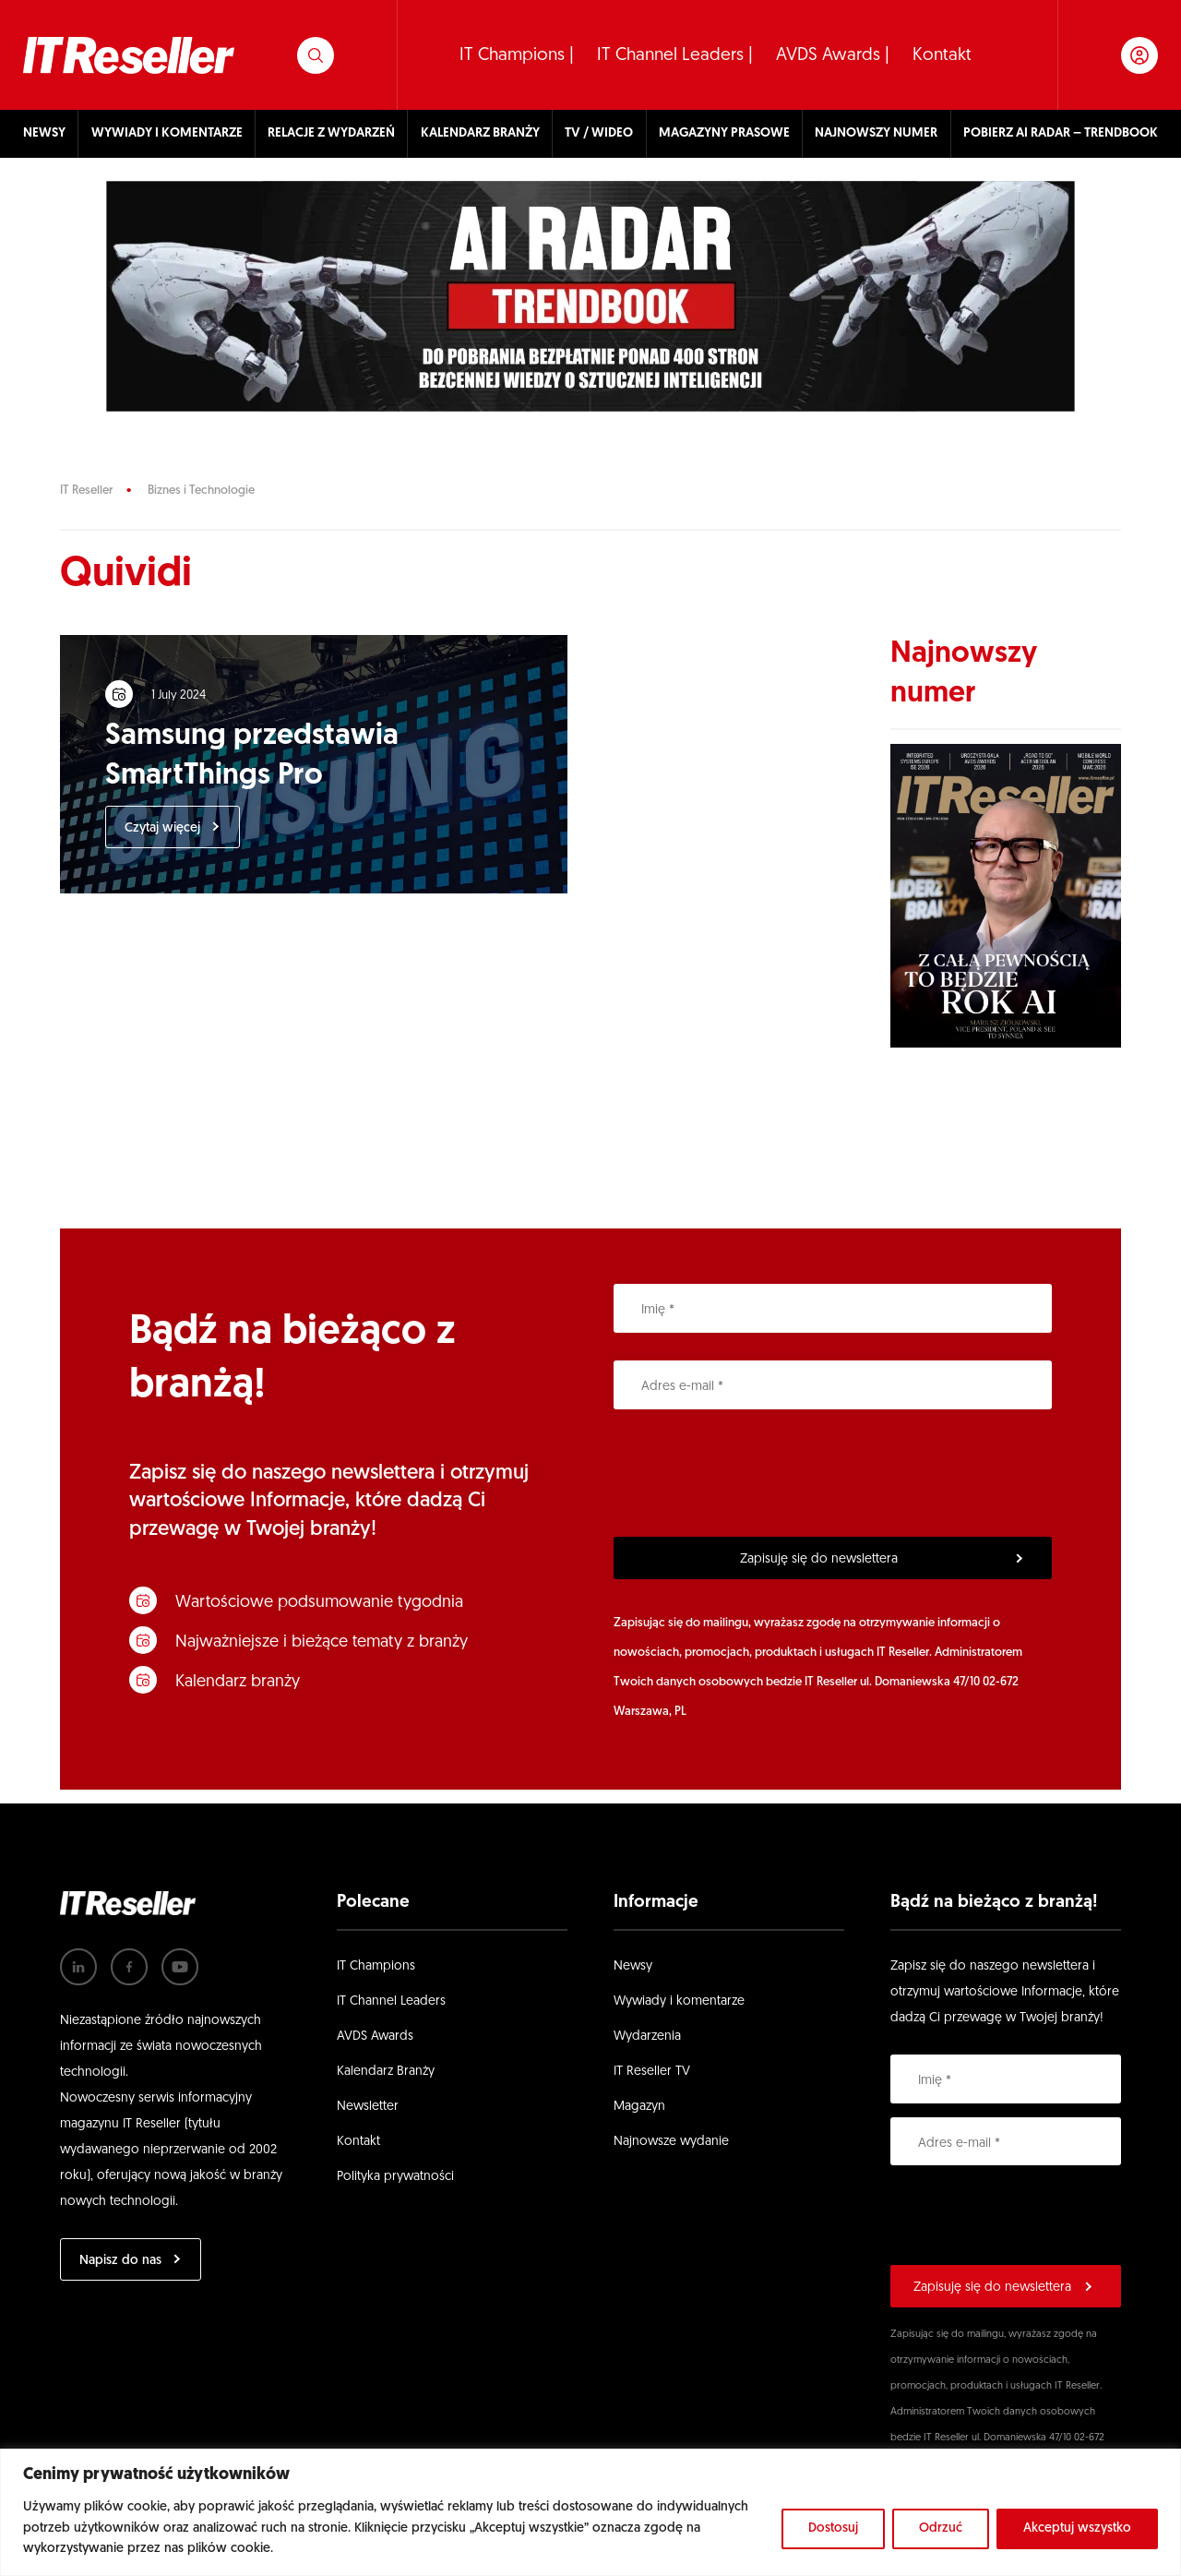  What do you see at coordinates (940, 2528) in the screenshot?
I see `Odrzuć` at bounding box center [940, 2528].